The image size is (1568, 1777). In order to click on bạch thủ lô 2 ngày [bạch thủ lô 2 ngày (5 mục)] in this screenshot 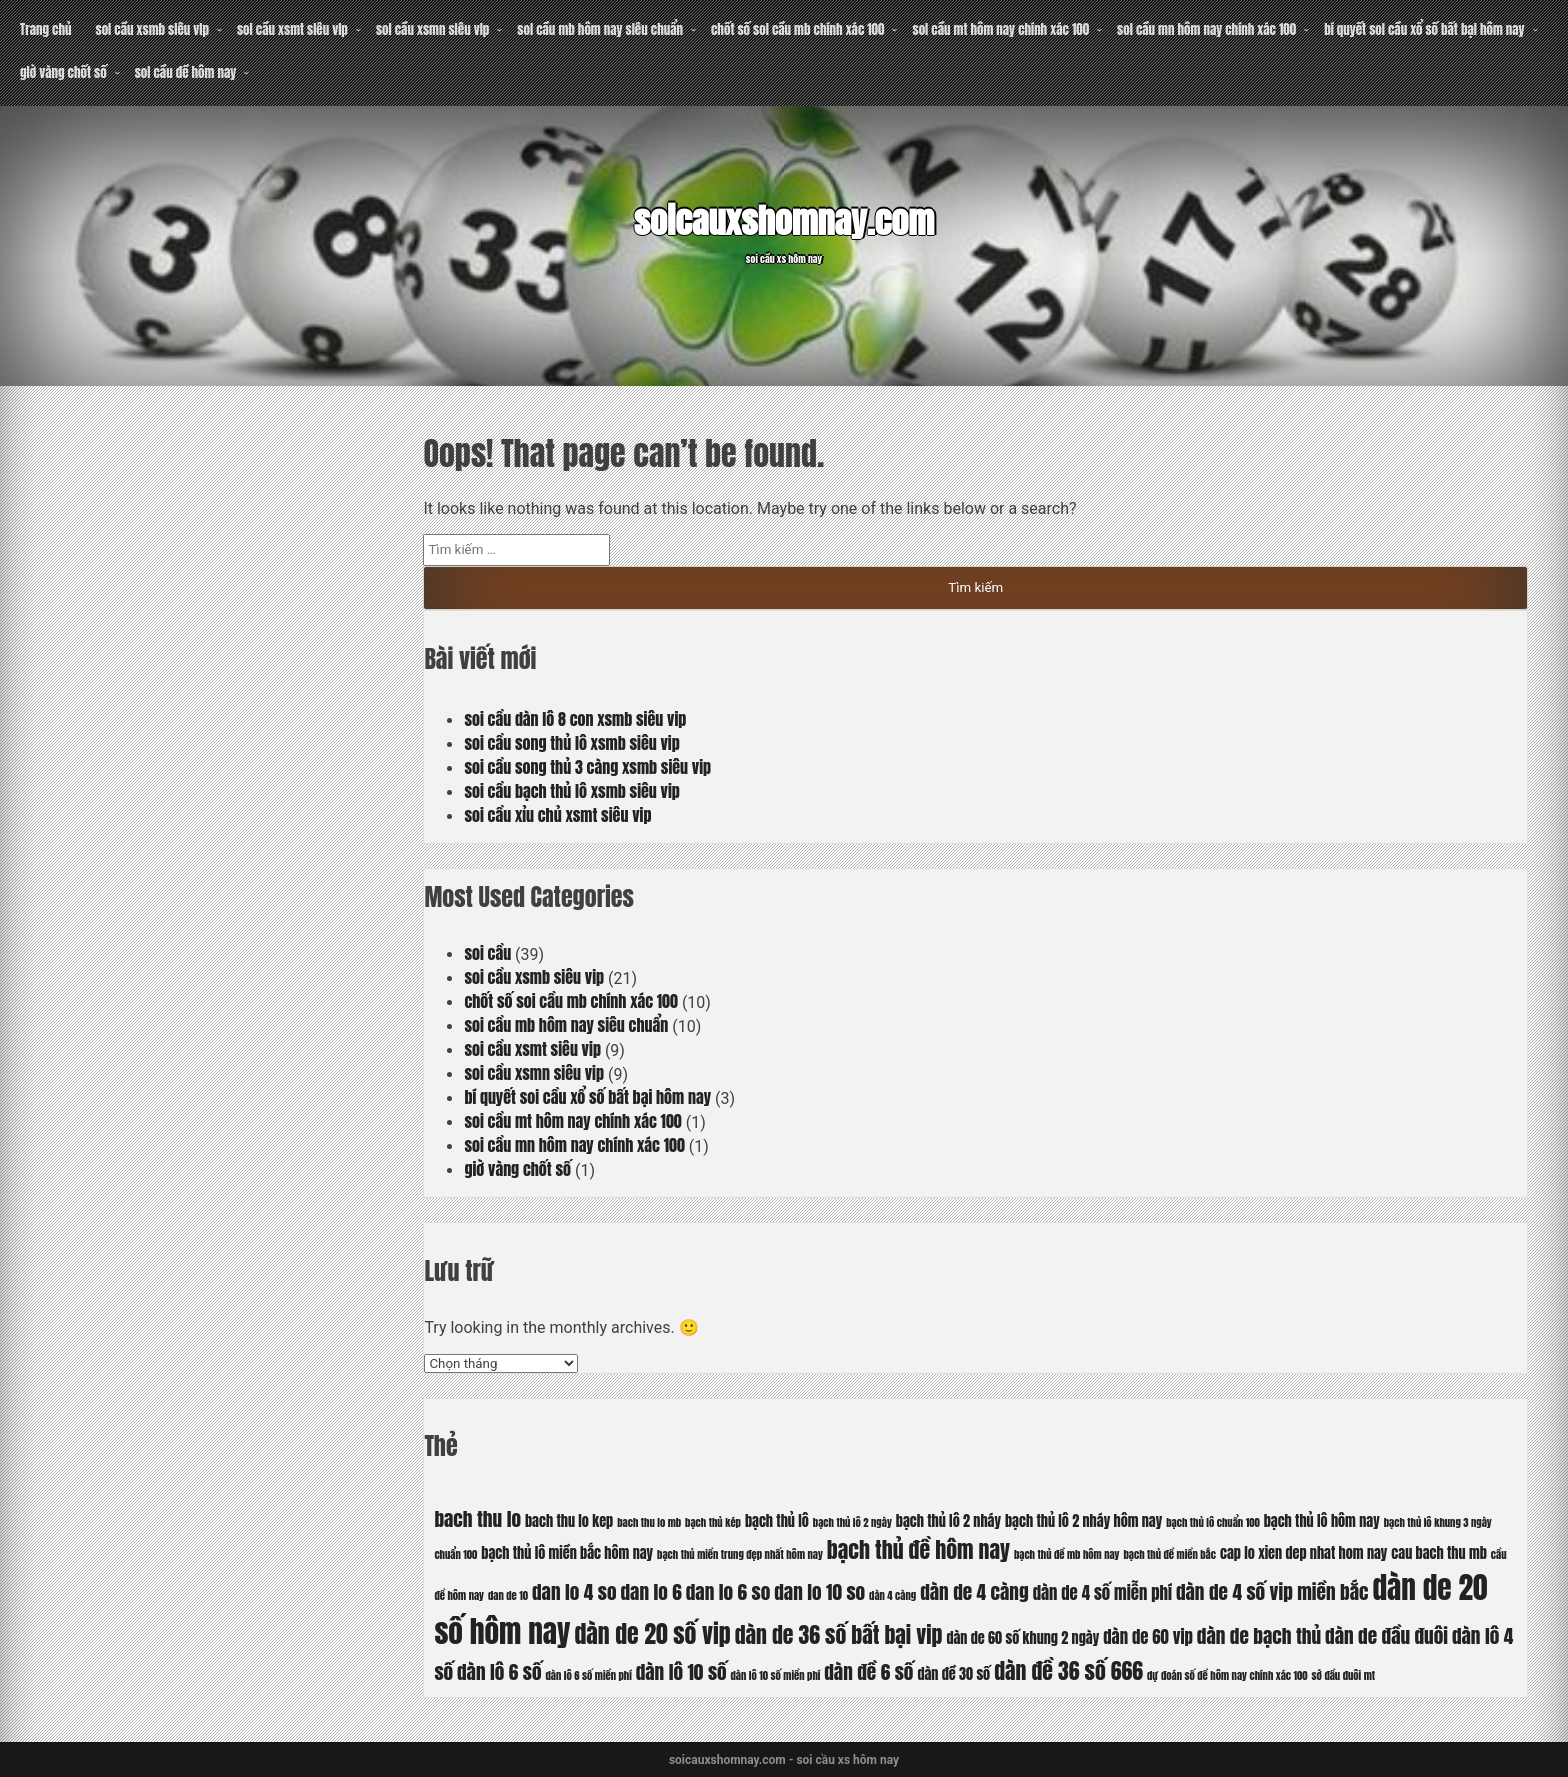, I will do `click(852, 1522)`.